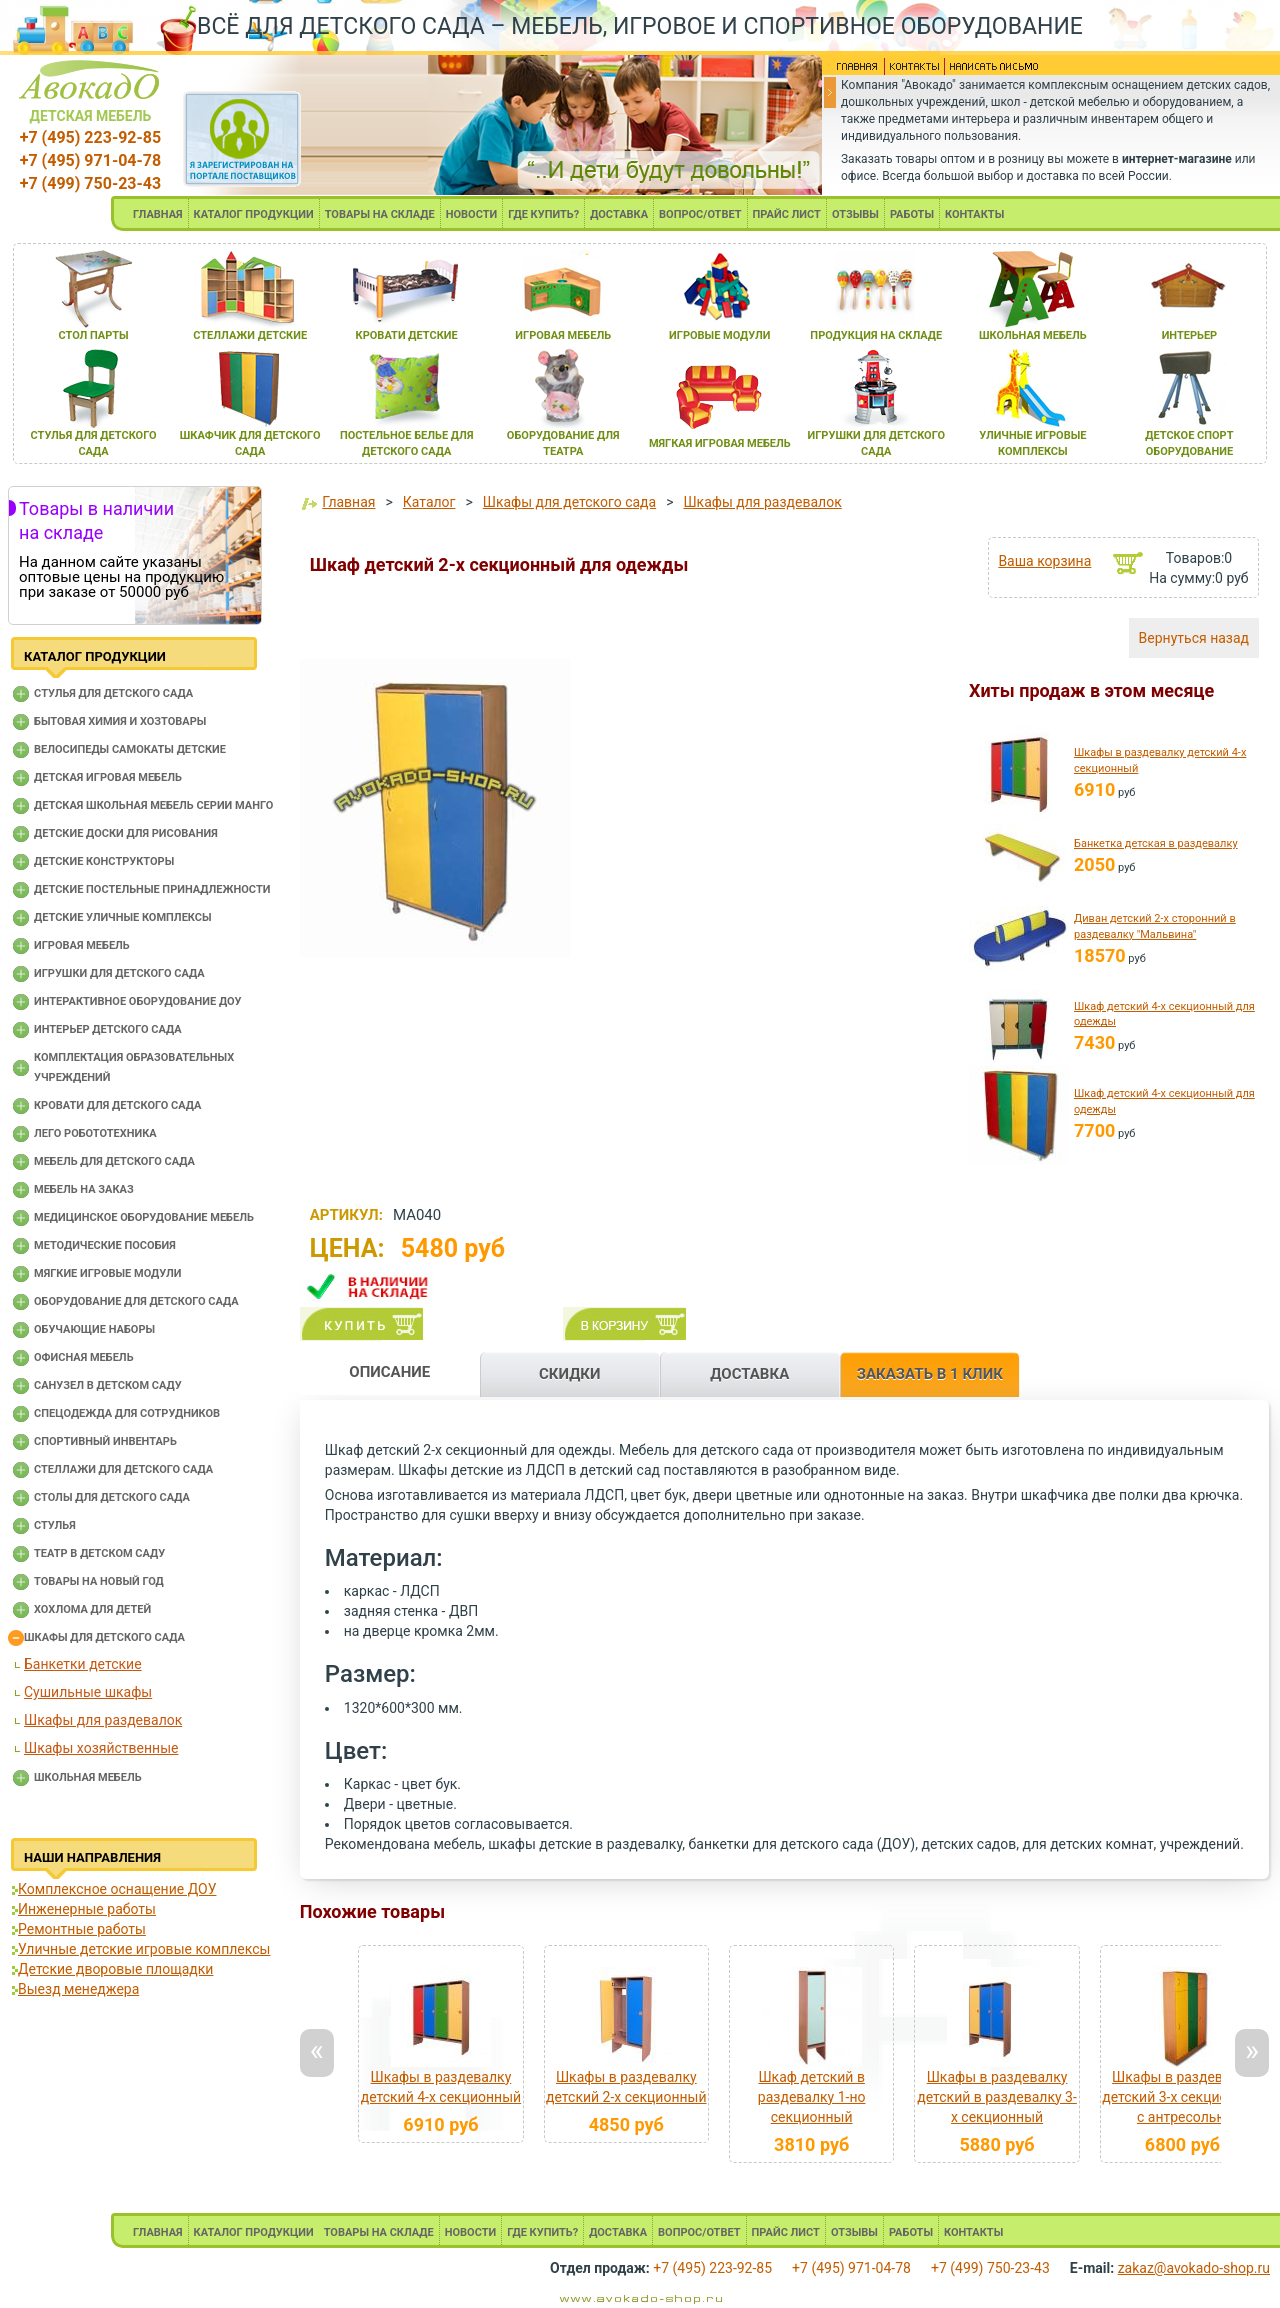 Image resolution: width=1280 pixels, height=2308 pixels. I want to click on Сушильные шкафы, so click(88, 1692).